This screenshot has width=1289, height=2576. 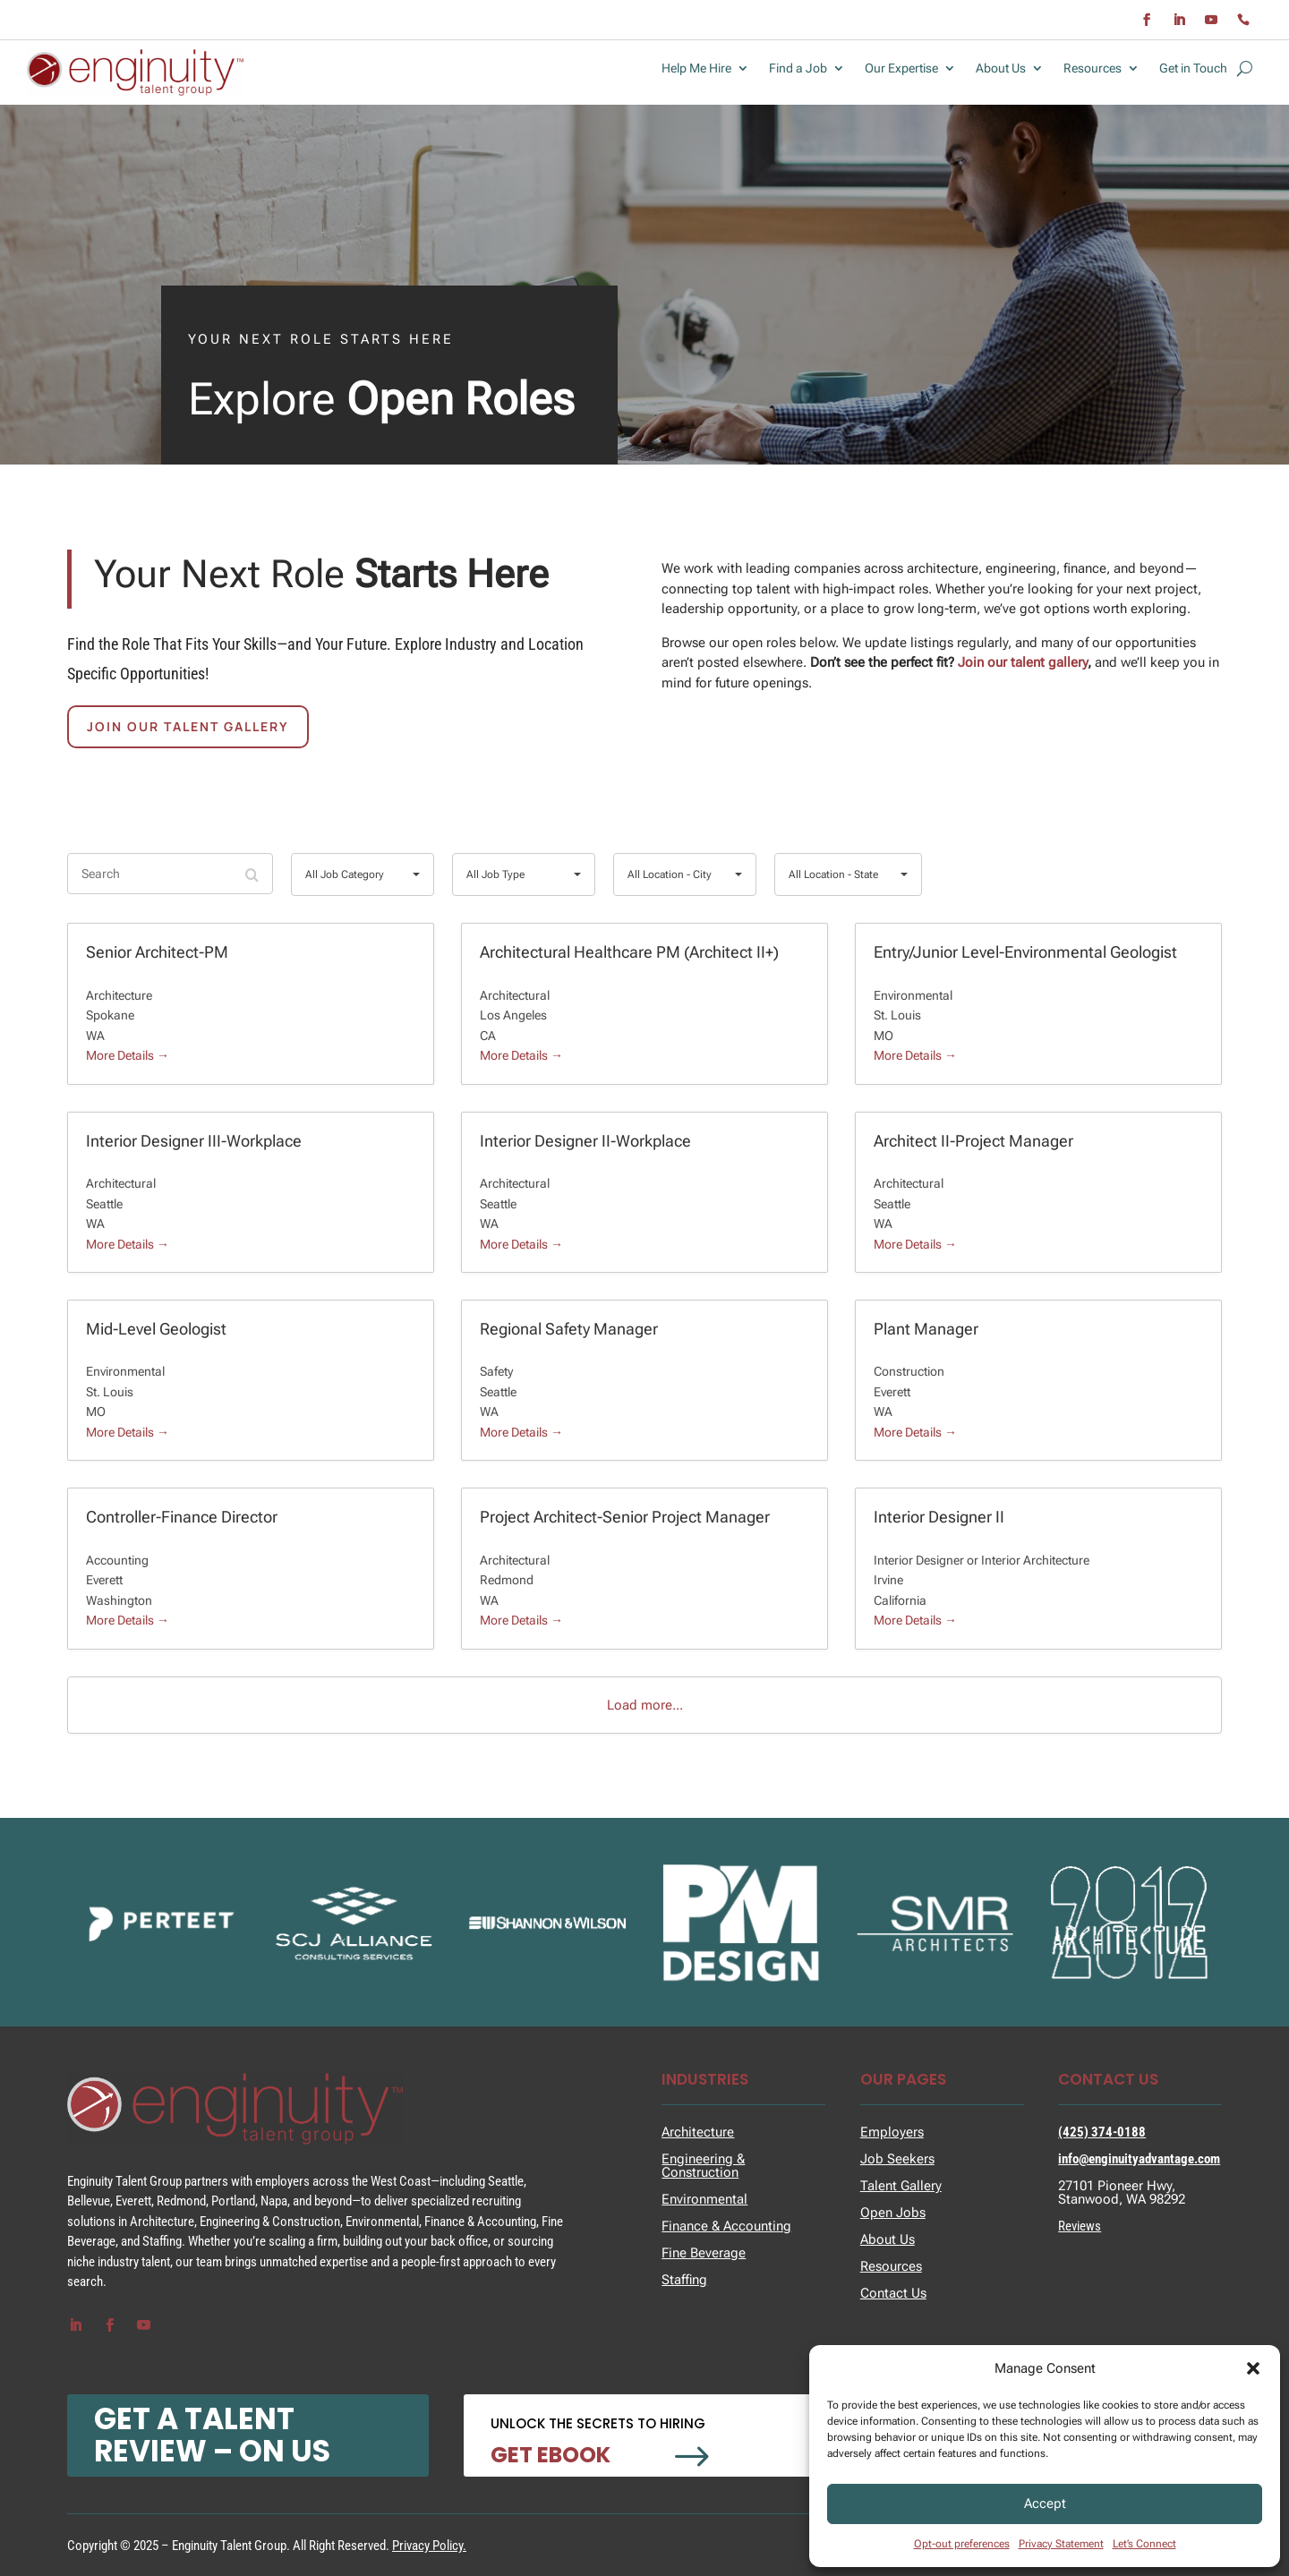 What do you see at coordinates (893, 2213) in the screenshot?
I see `Open Jobs` at bounding box center [893, 2213].